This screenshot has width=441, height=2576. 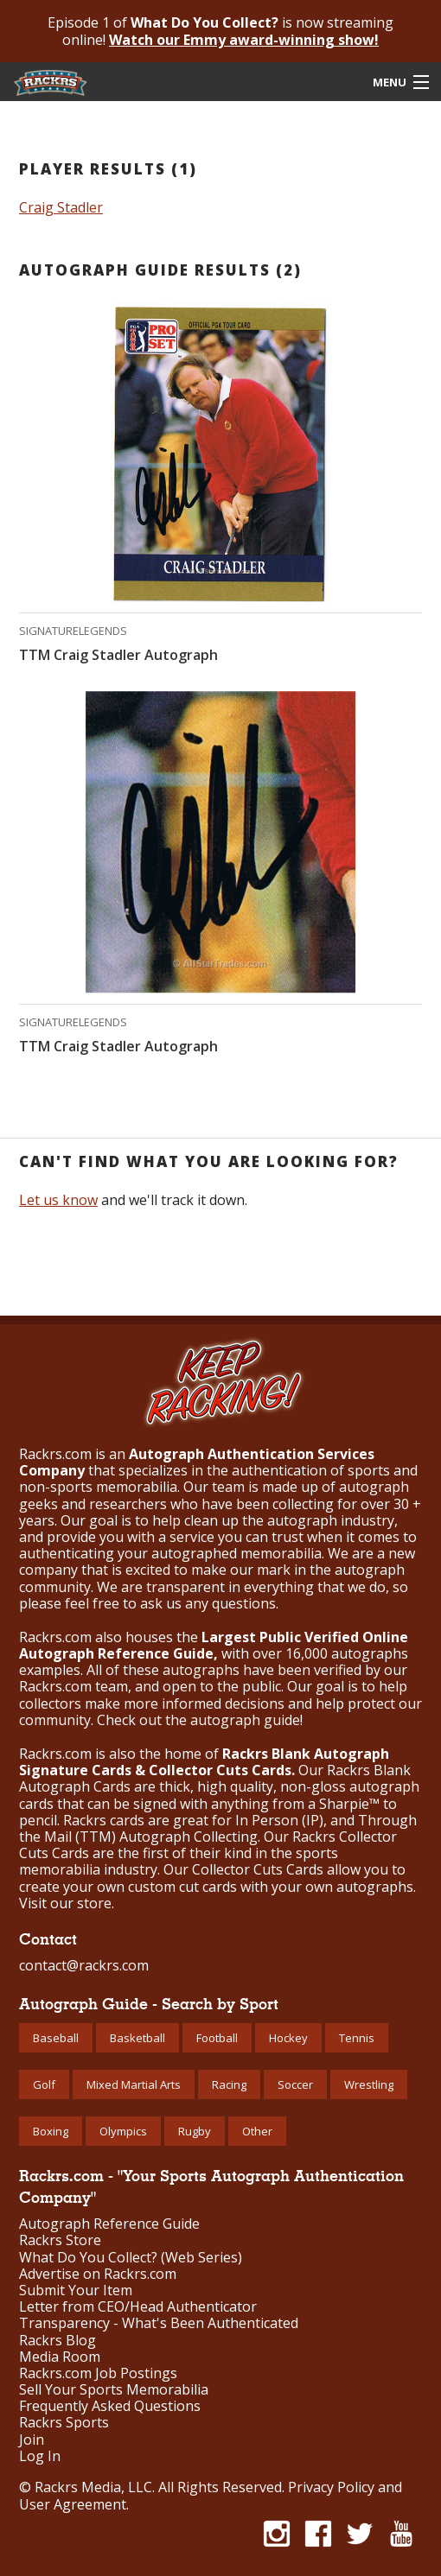 I want to click on TTM Craig Stadler Autograph, so click(x=118, y=654).